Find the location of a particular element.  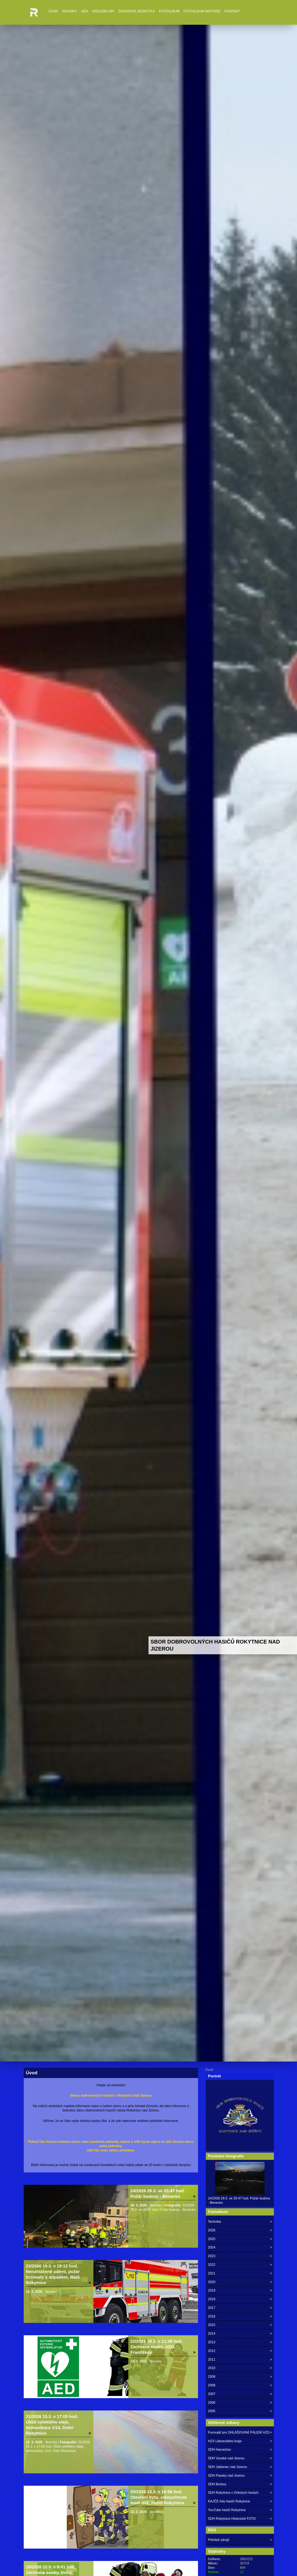

2008 is located at coordinates (211, 2385).